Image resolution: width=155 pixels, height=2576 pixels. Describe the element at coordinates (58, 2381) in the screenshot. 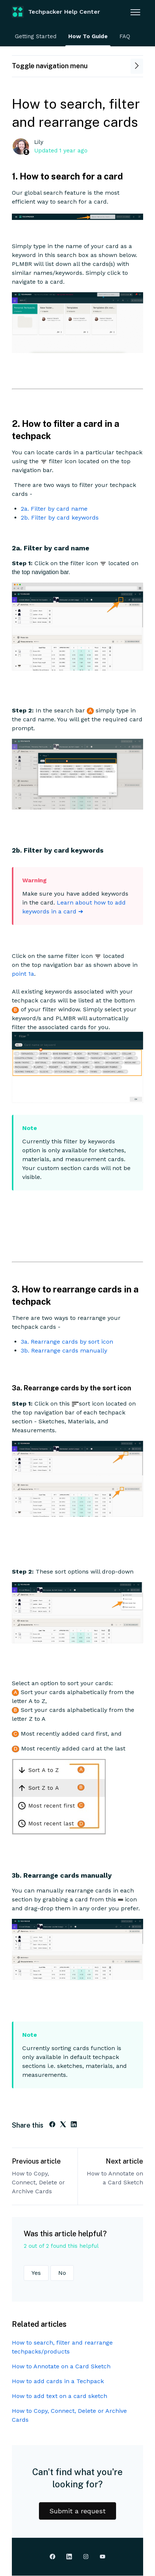

I see `How to add cards in a Techpack` at that location.